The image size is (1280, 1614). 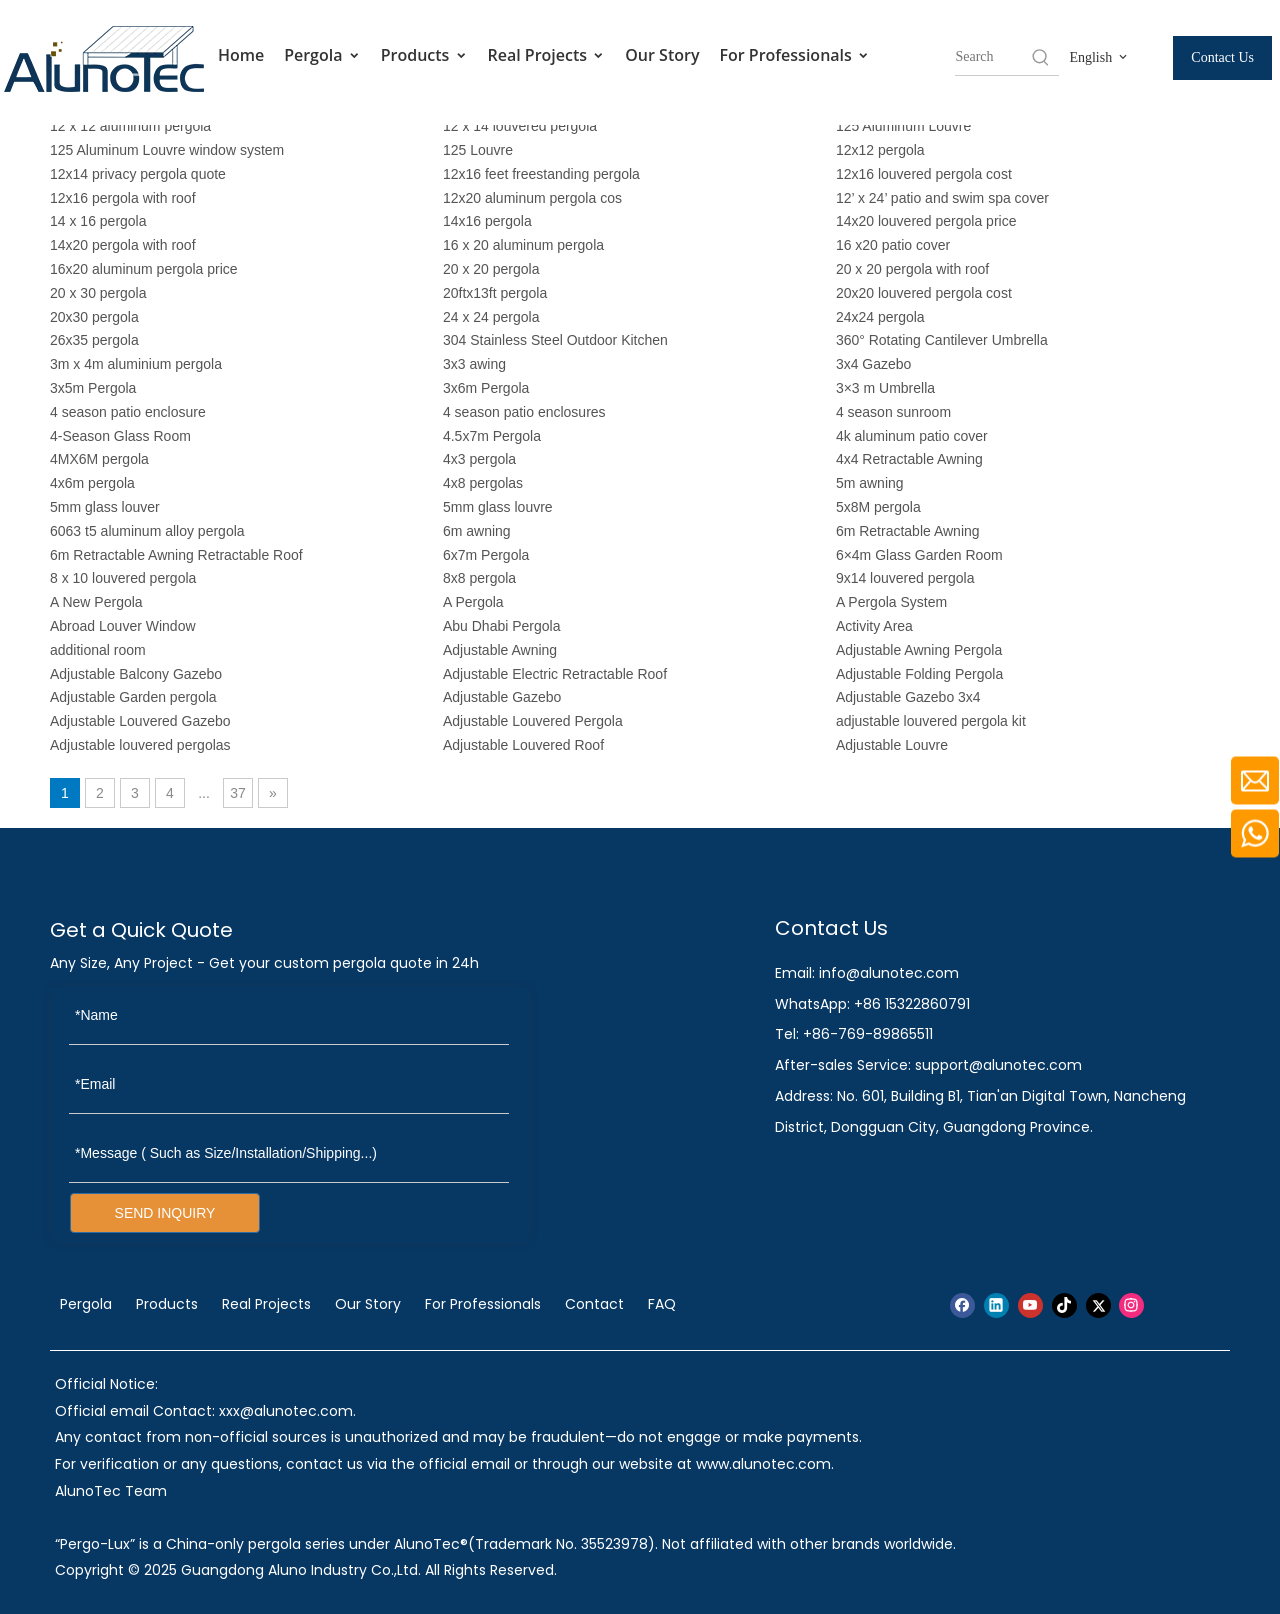 I want to click on [Hot Keywords:], so click(x=1041, y=57).